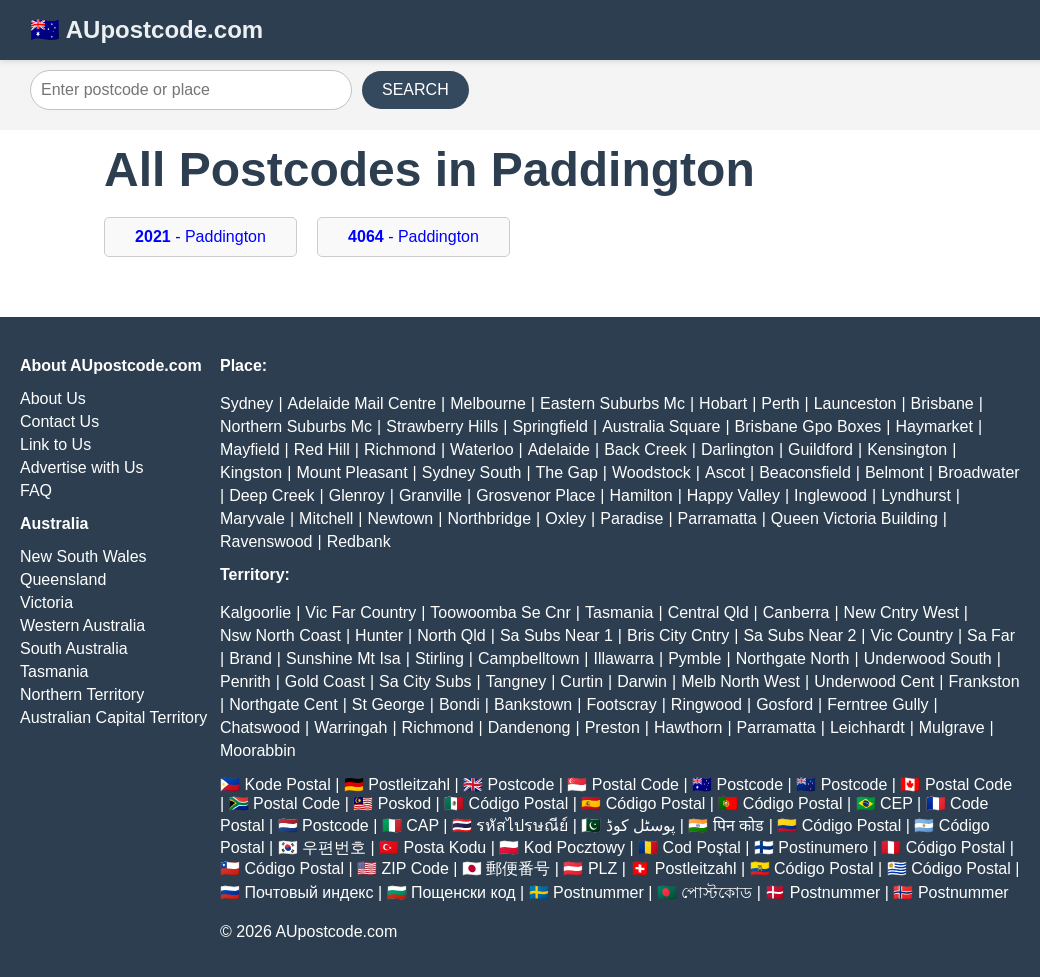 Image resolution: width=1040 pixels, height=977 pixels. What do you see at coordinates (415, 89) in the screenshot?
I see `SEARCH` at bounding box center [415, 89].